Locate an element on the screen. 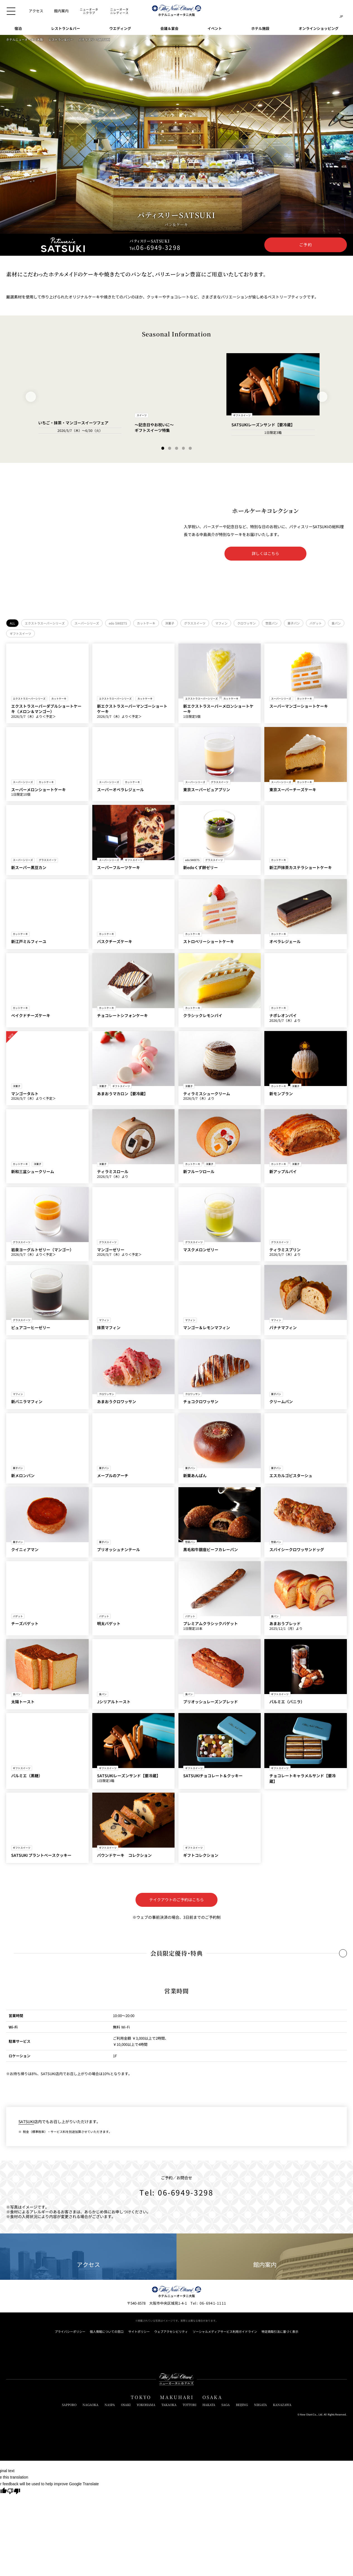 The image size is (353, 2576). ホテルニューオータニ大阪 is located at coordinates (24, 39).